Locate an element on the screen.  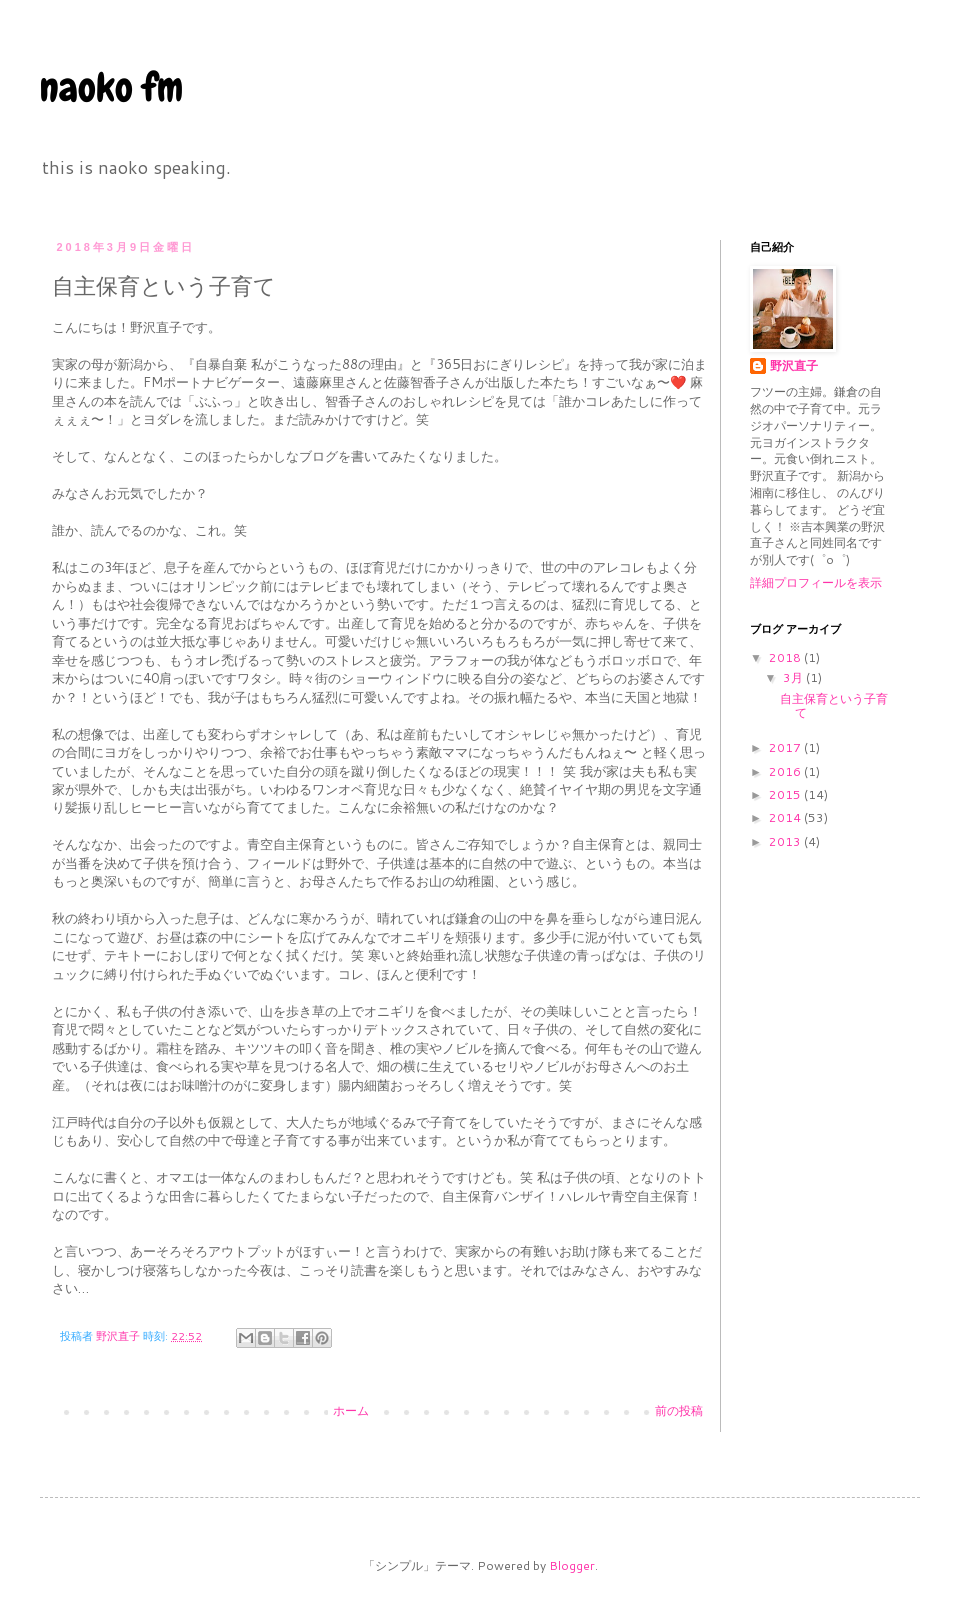
ホーム is located at coordinates (351, 1410).